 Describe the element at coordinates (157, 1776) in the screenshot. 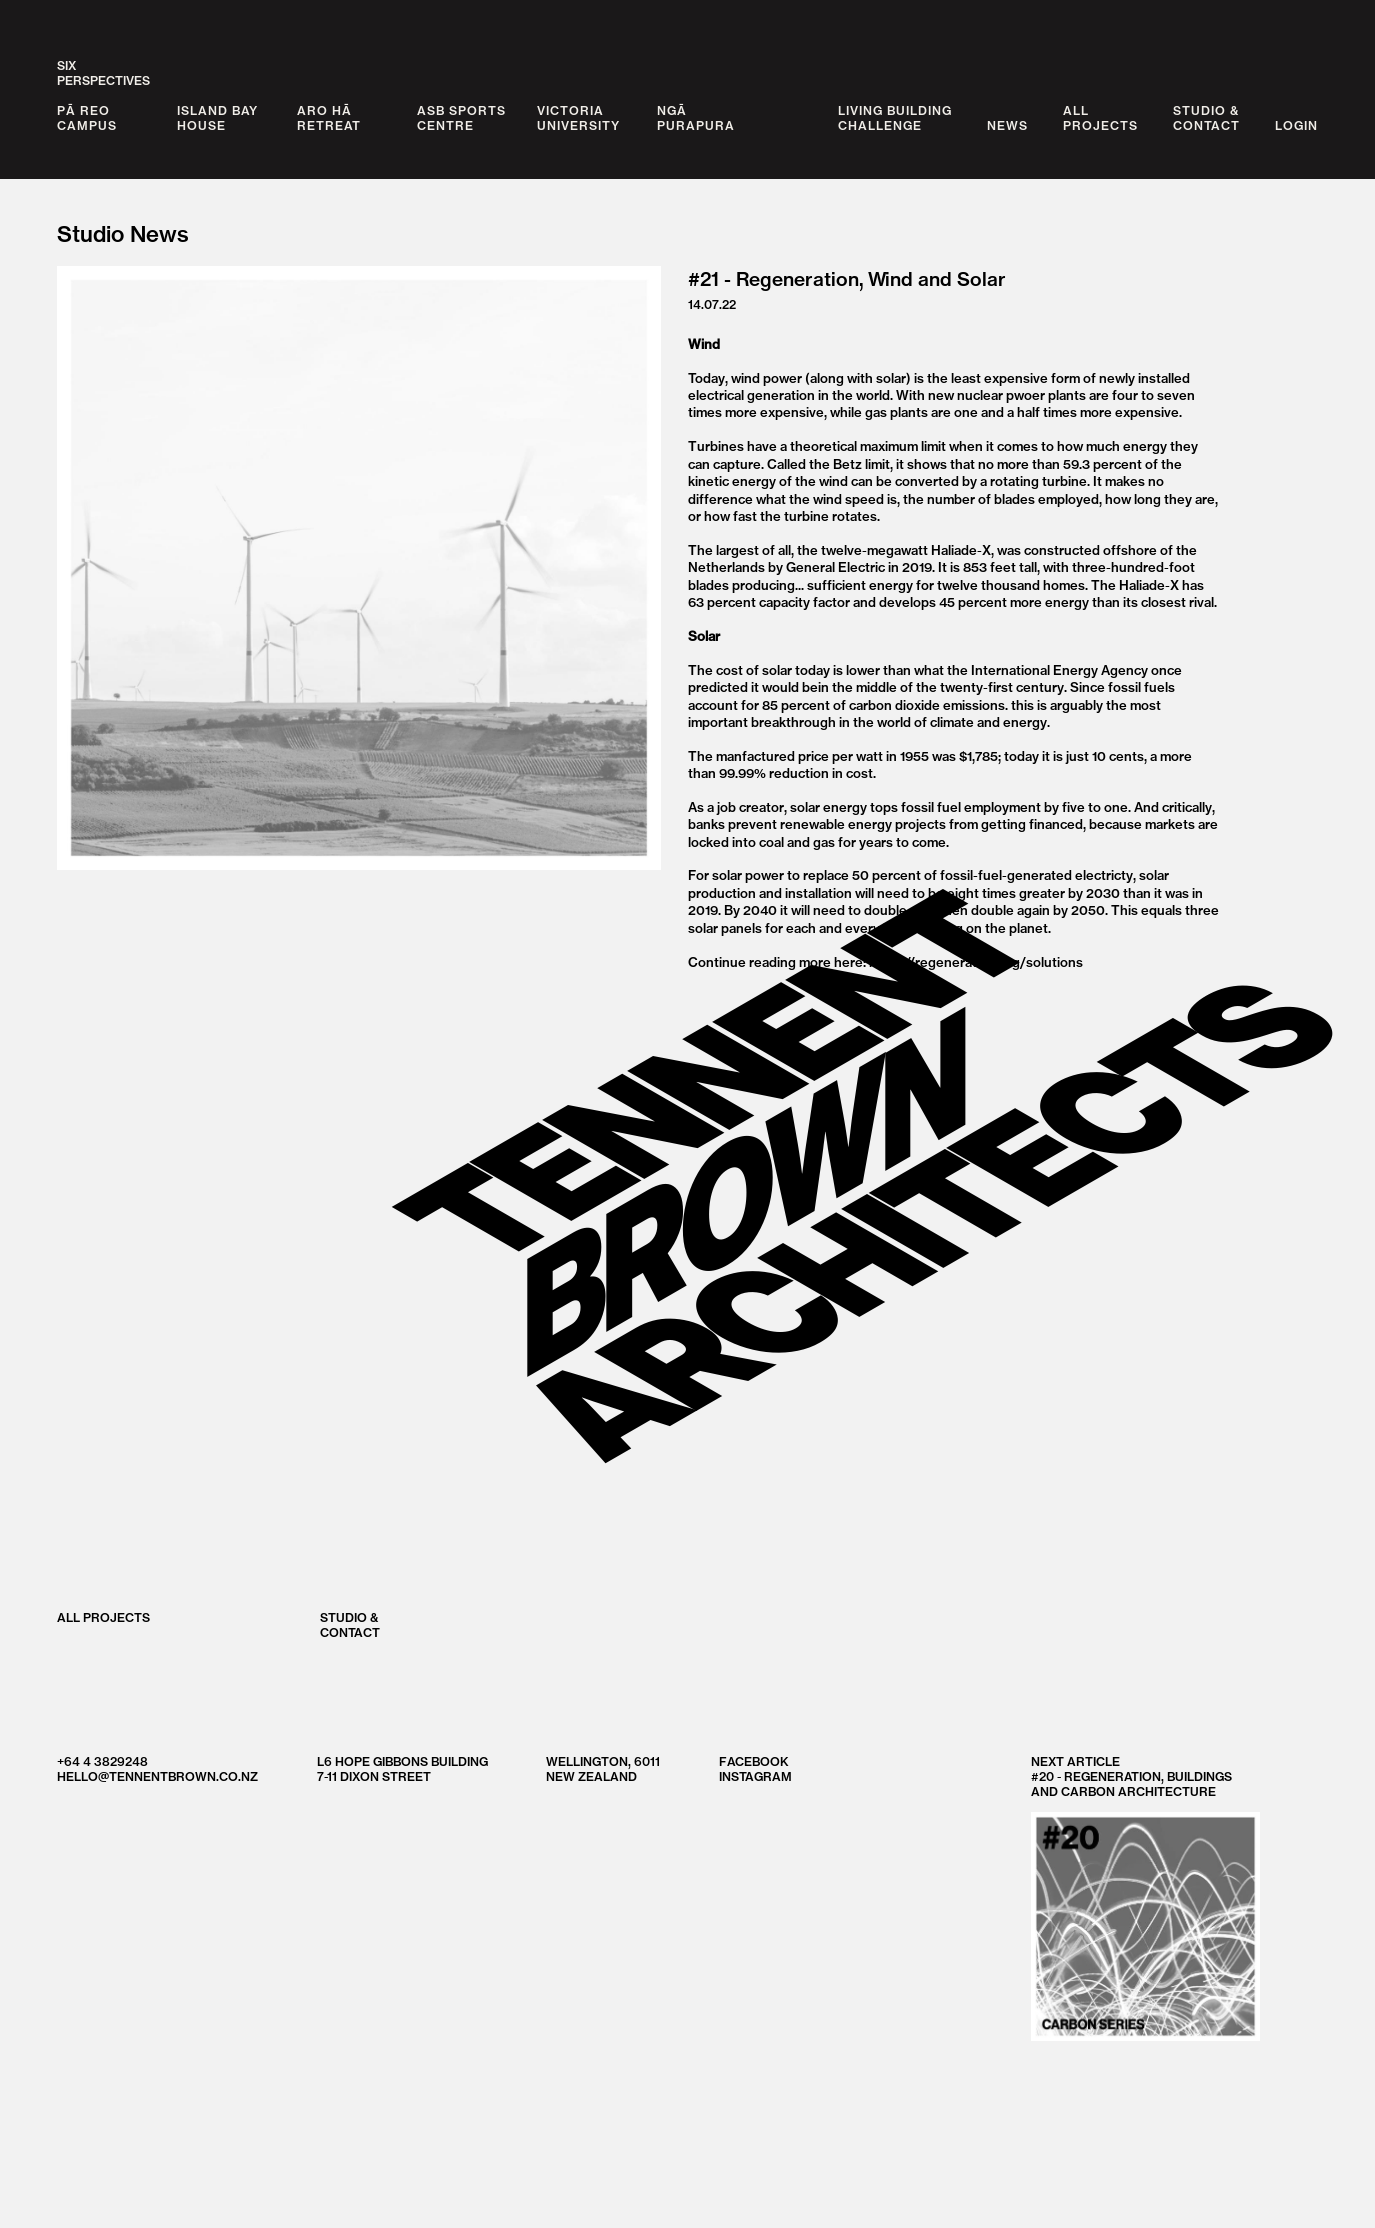

I see `hello@tennentbrown.co.nz` at that location.